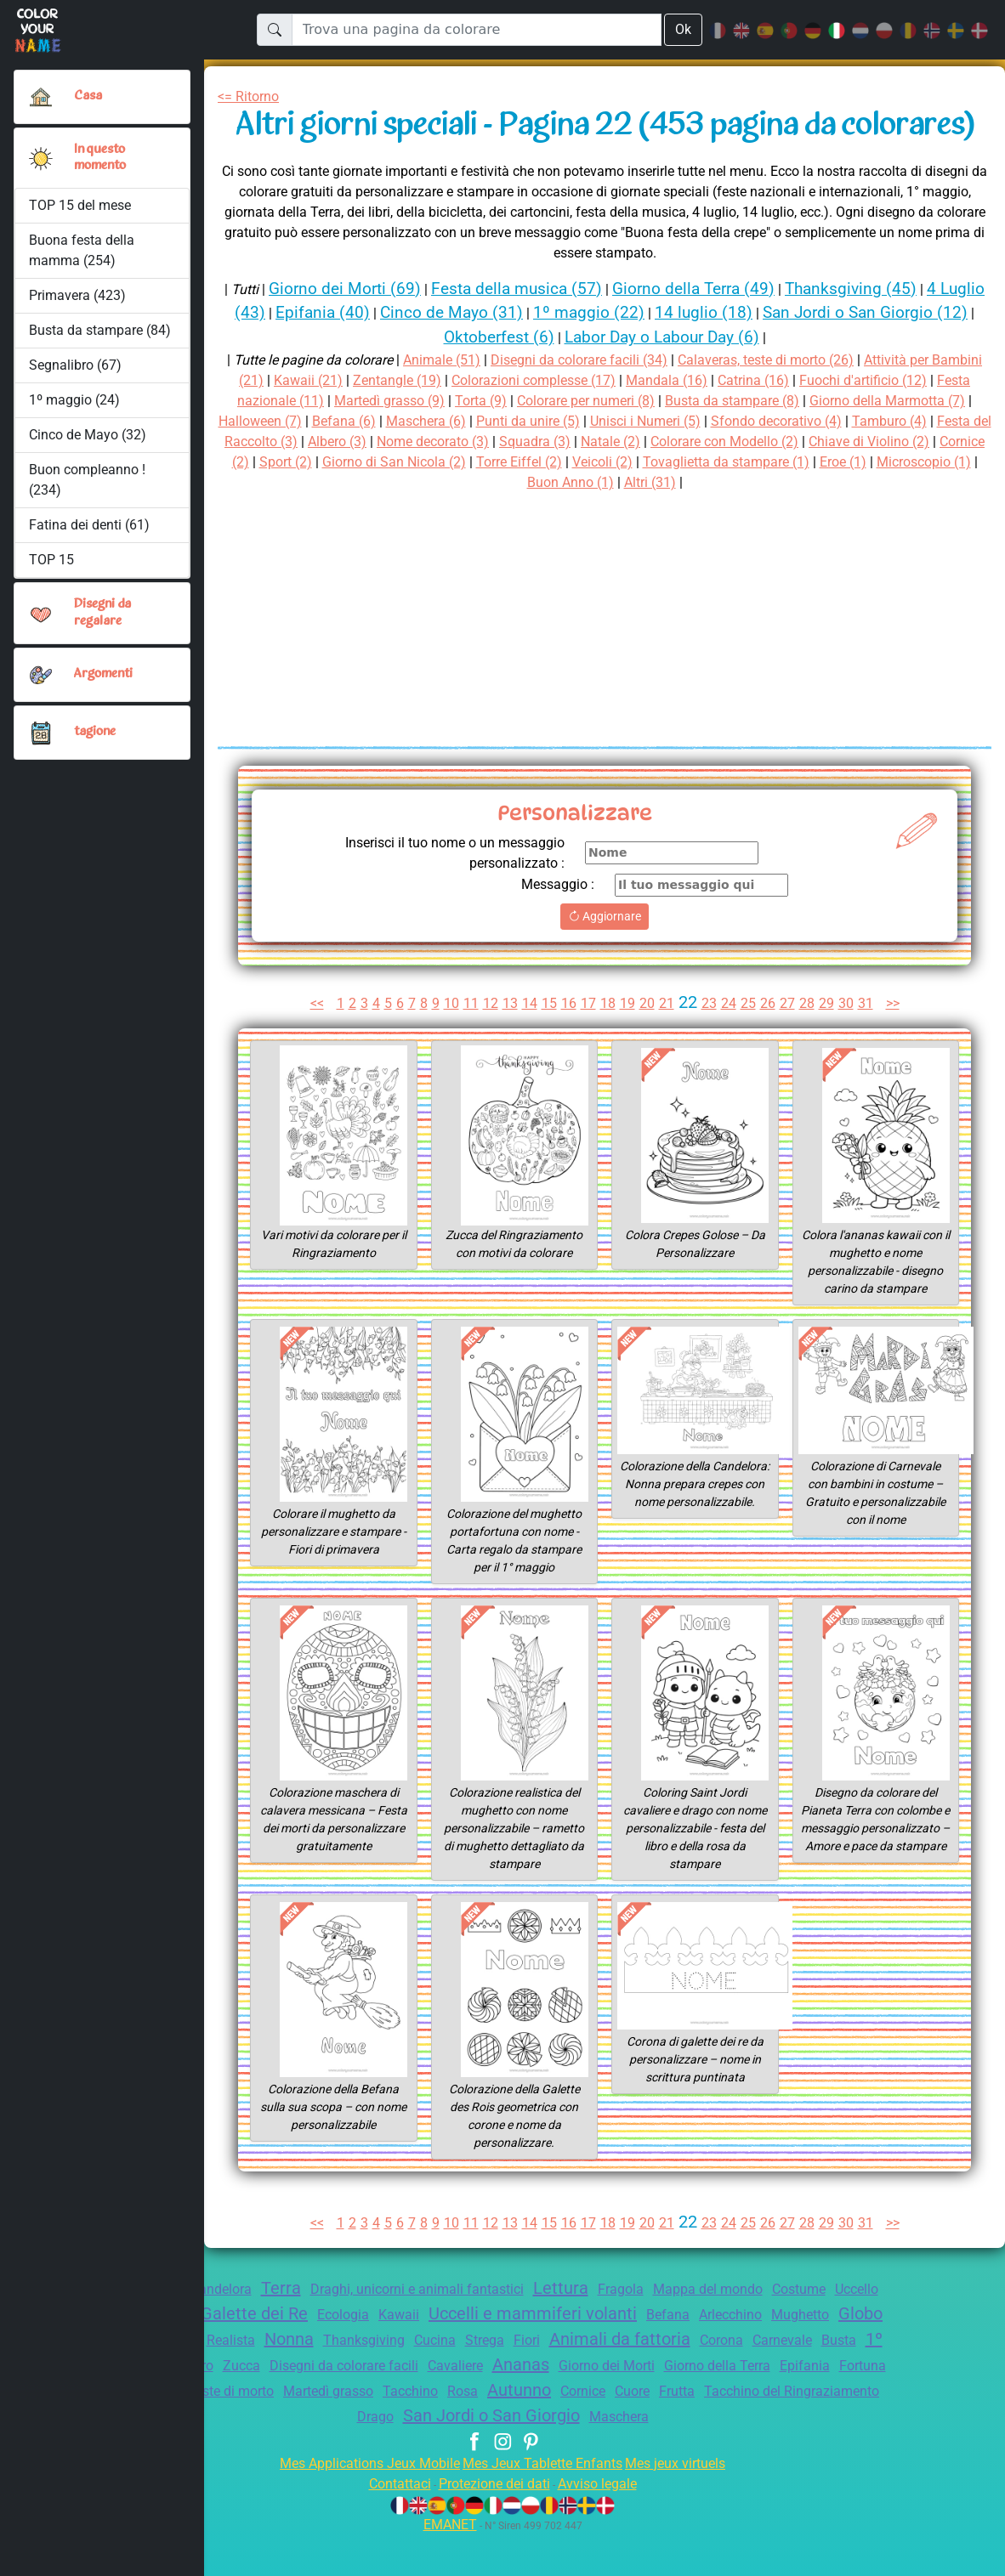 This screenshot has height=2576, width=1005. What do you see at coordinates (608, 1044) in the screenshot?
I see `18` at bounding box center [608, 1044].